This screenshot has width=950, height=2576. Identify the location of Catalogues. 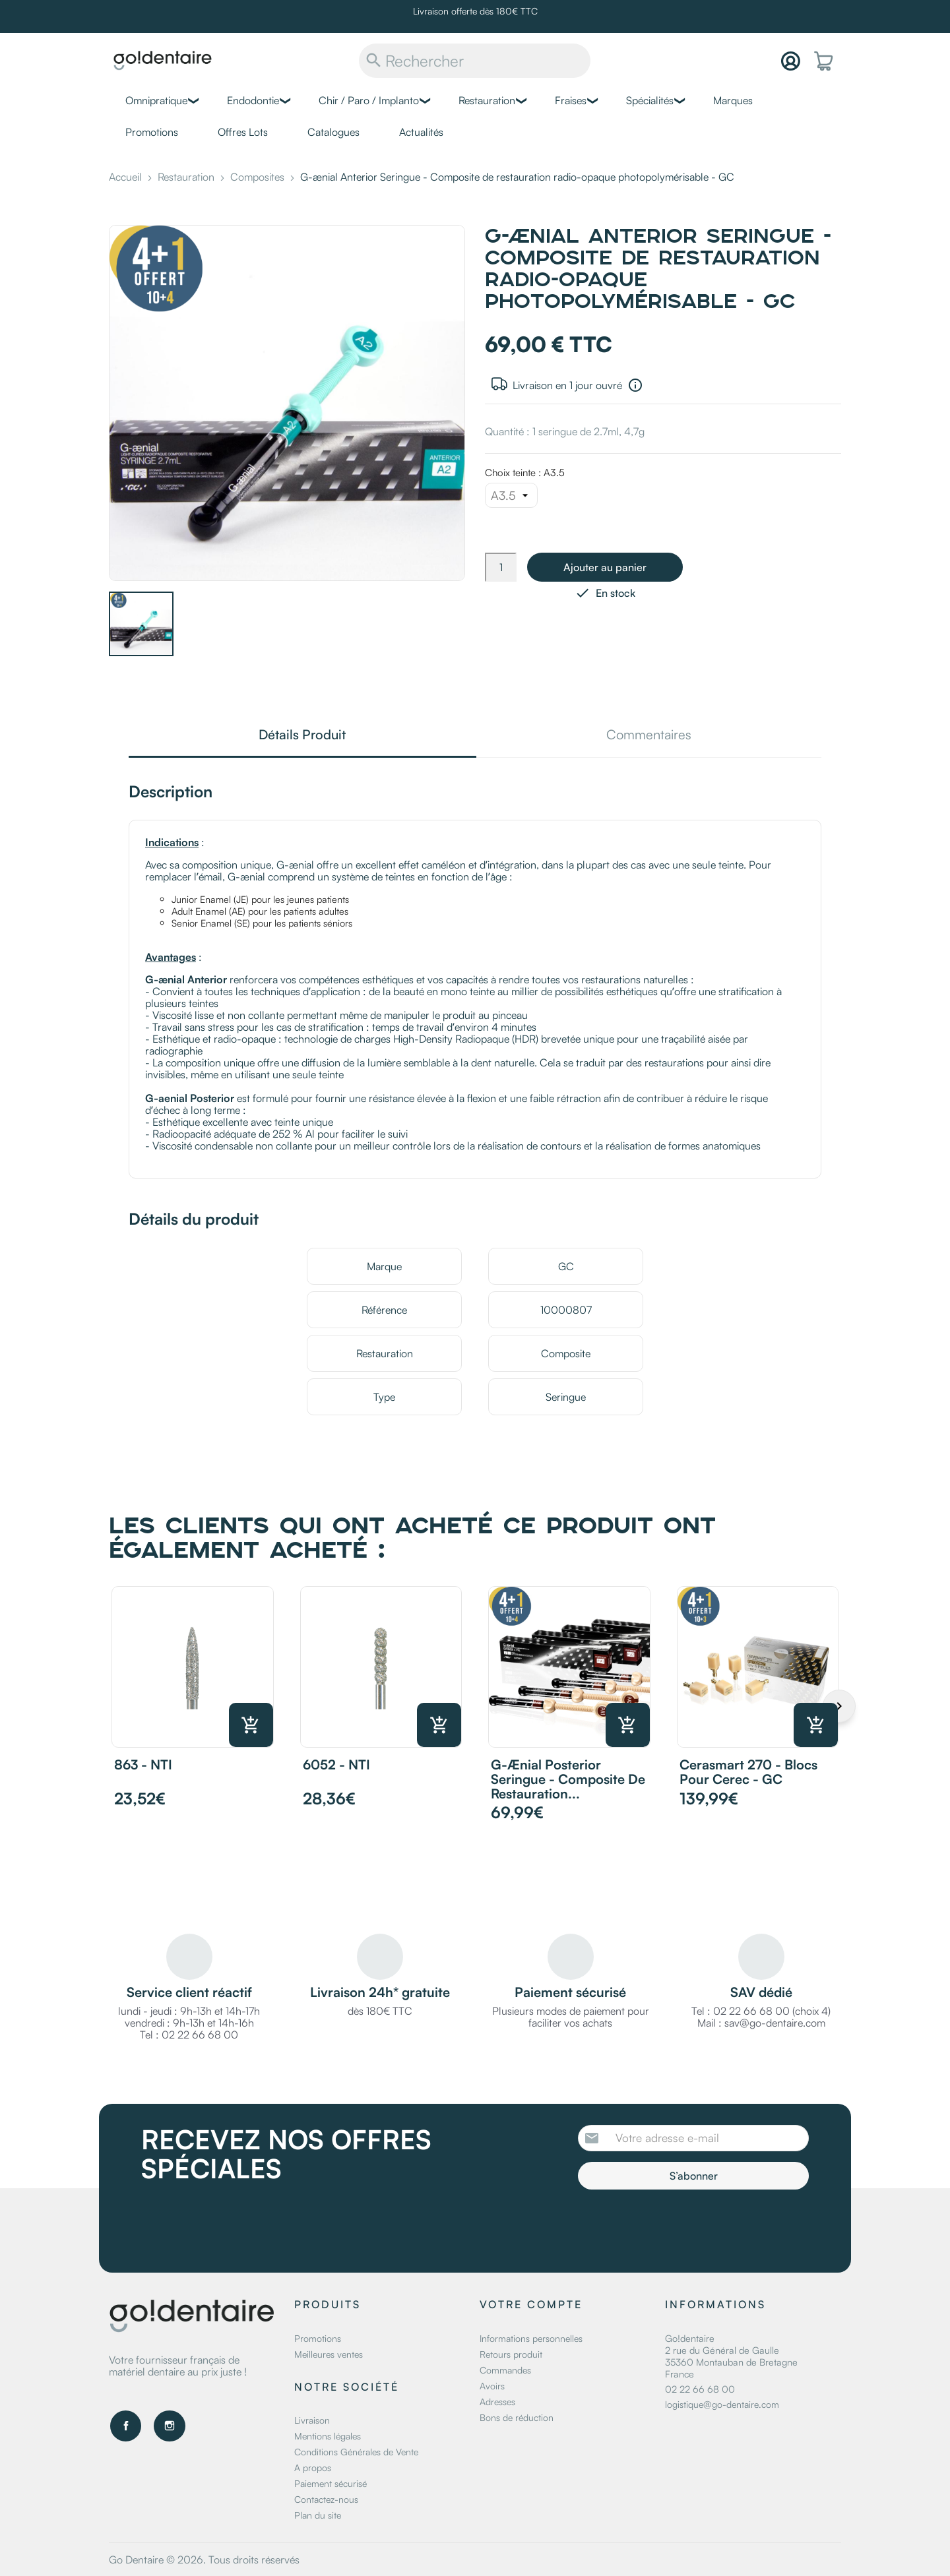
(333, 131).